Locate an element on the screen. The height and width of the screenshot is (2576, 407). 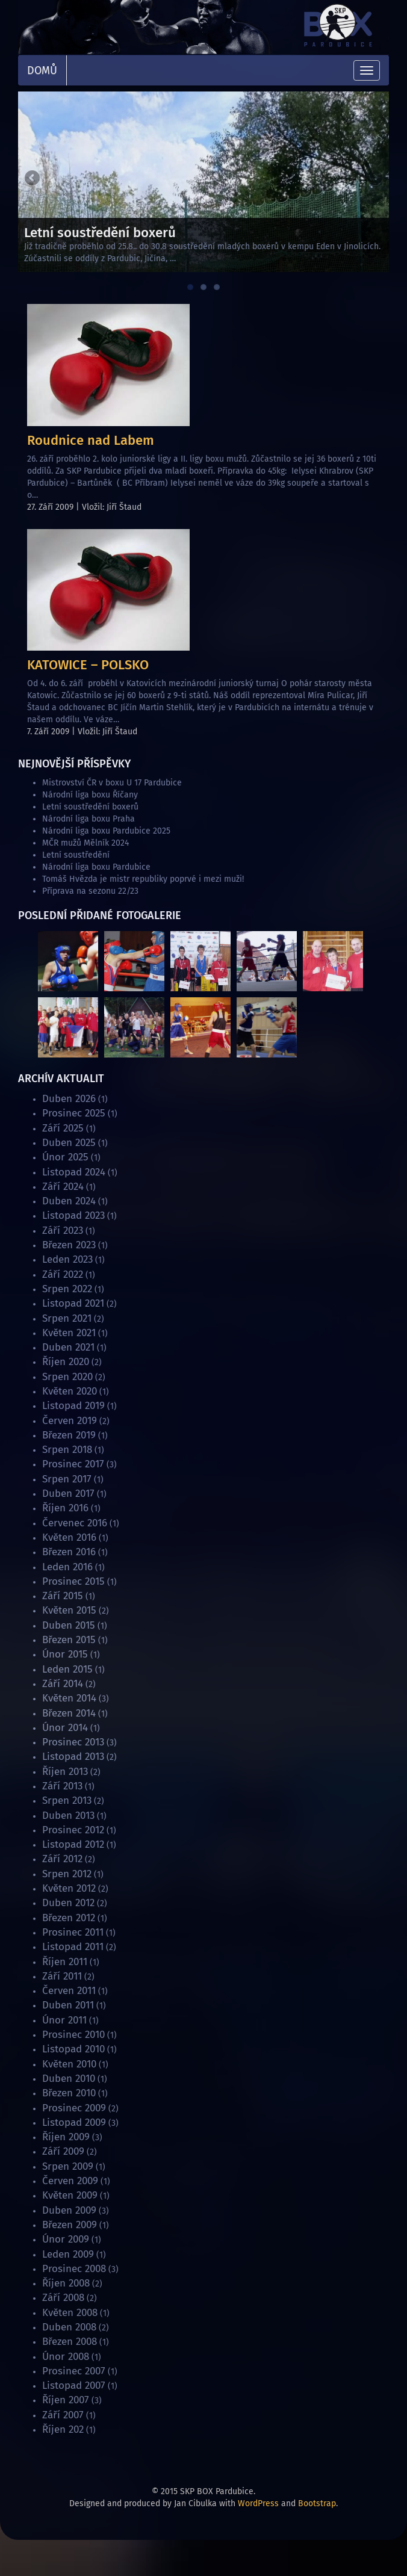
Březen 2019 is located at coordinates (69, 1435).